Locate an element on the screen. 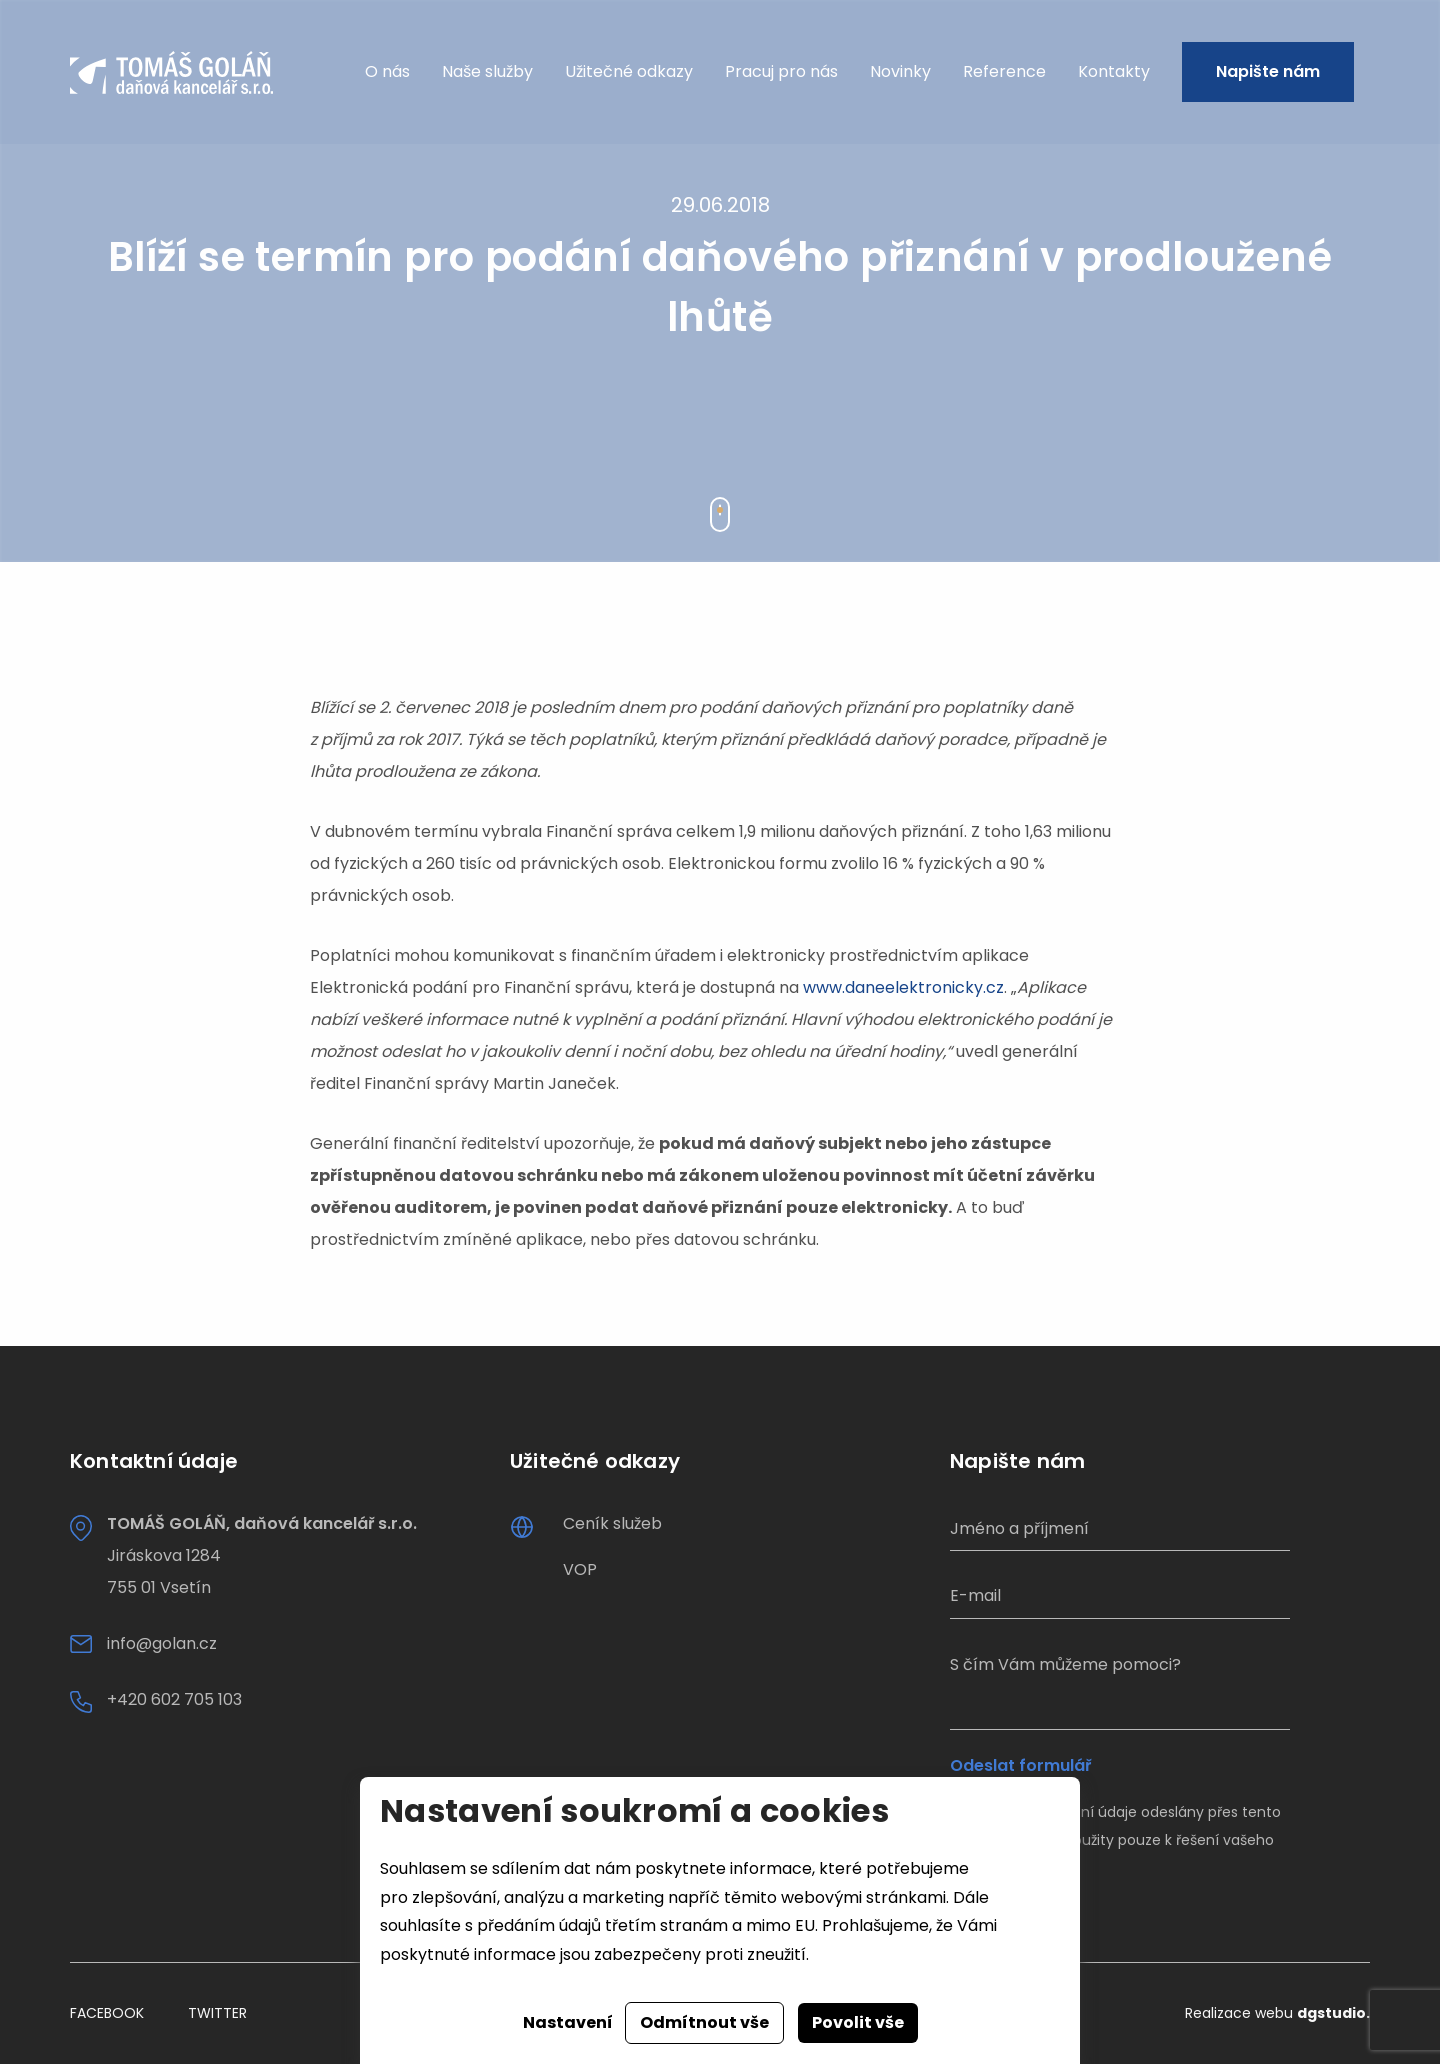 The image size is (1440, 2064). Pracuj pro nás is located at coordinates (781, 72).